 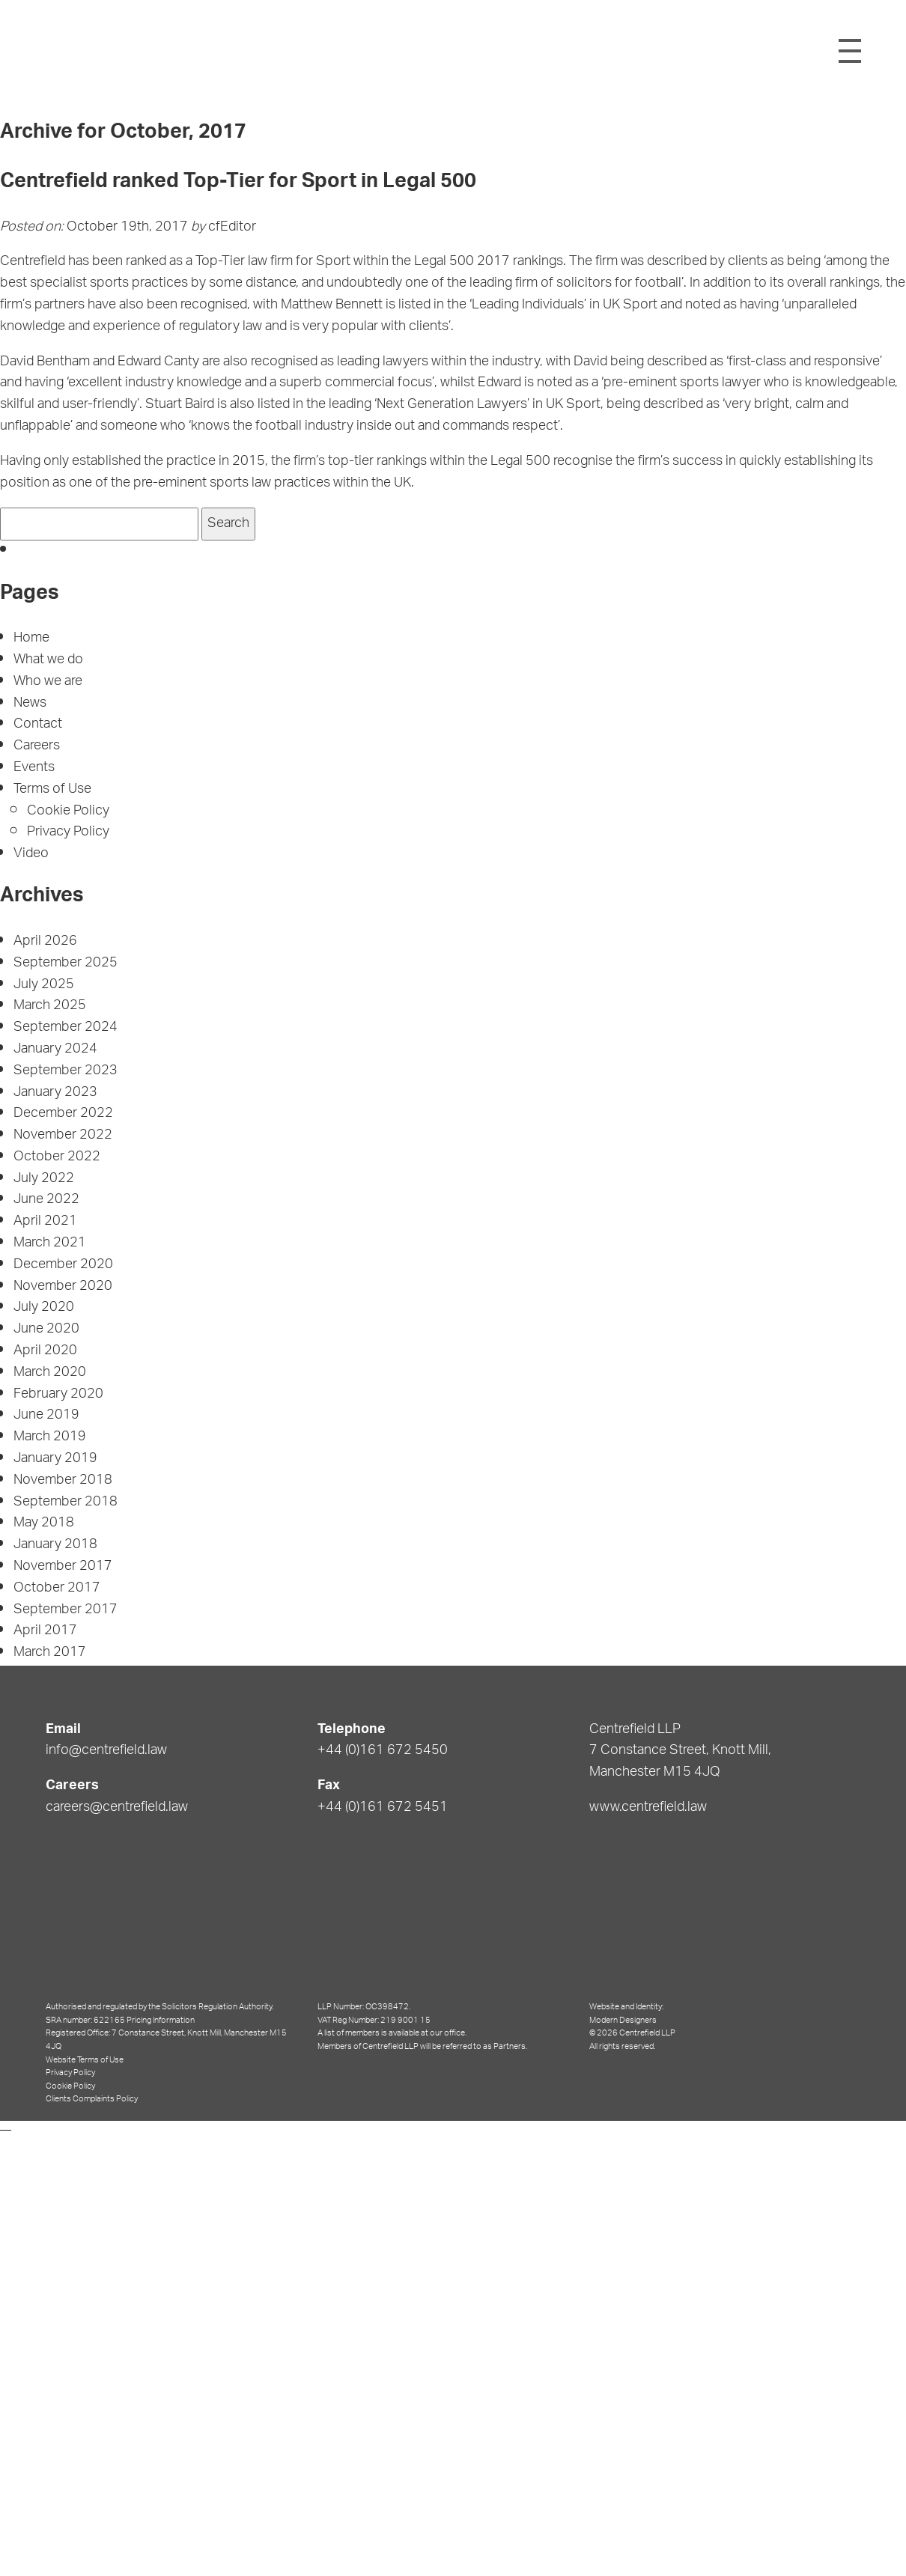 What do you see at coordinates (450, 49) in the screenshot?
I see `Centrefield` at bounding box center [450, 49].